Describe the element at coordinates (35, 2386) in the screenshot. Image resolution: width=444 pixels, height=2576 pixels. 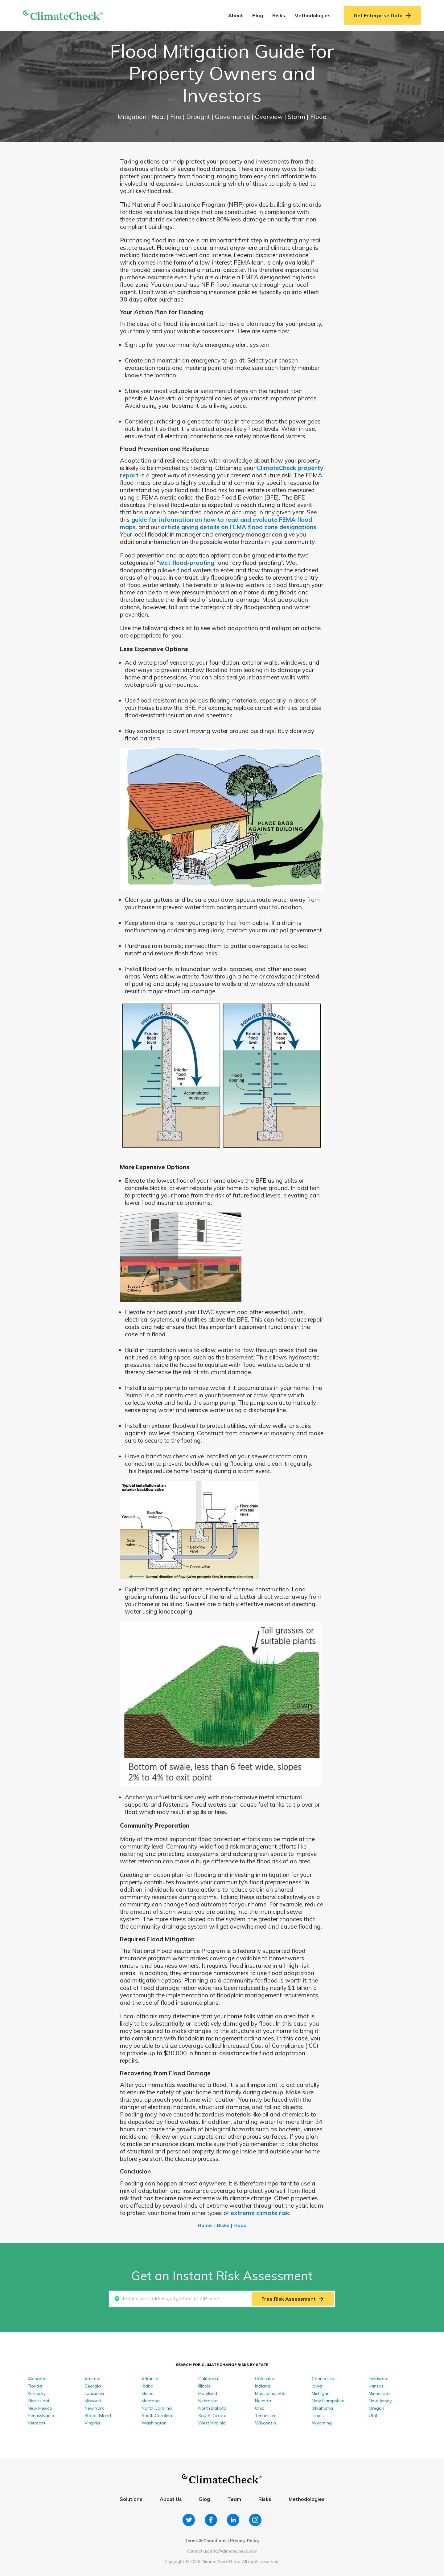
I see `Florida` at that location.